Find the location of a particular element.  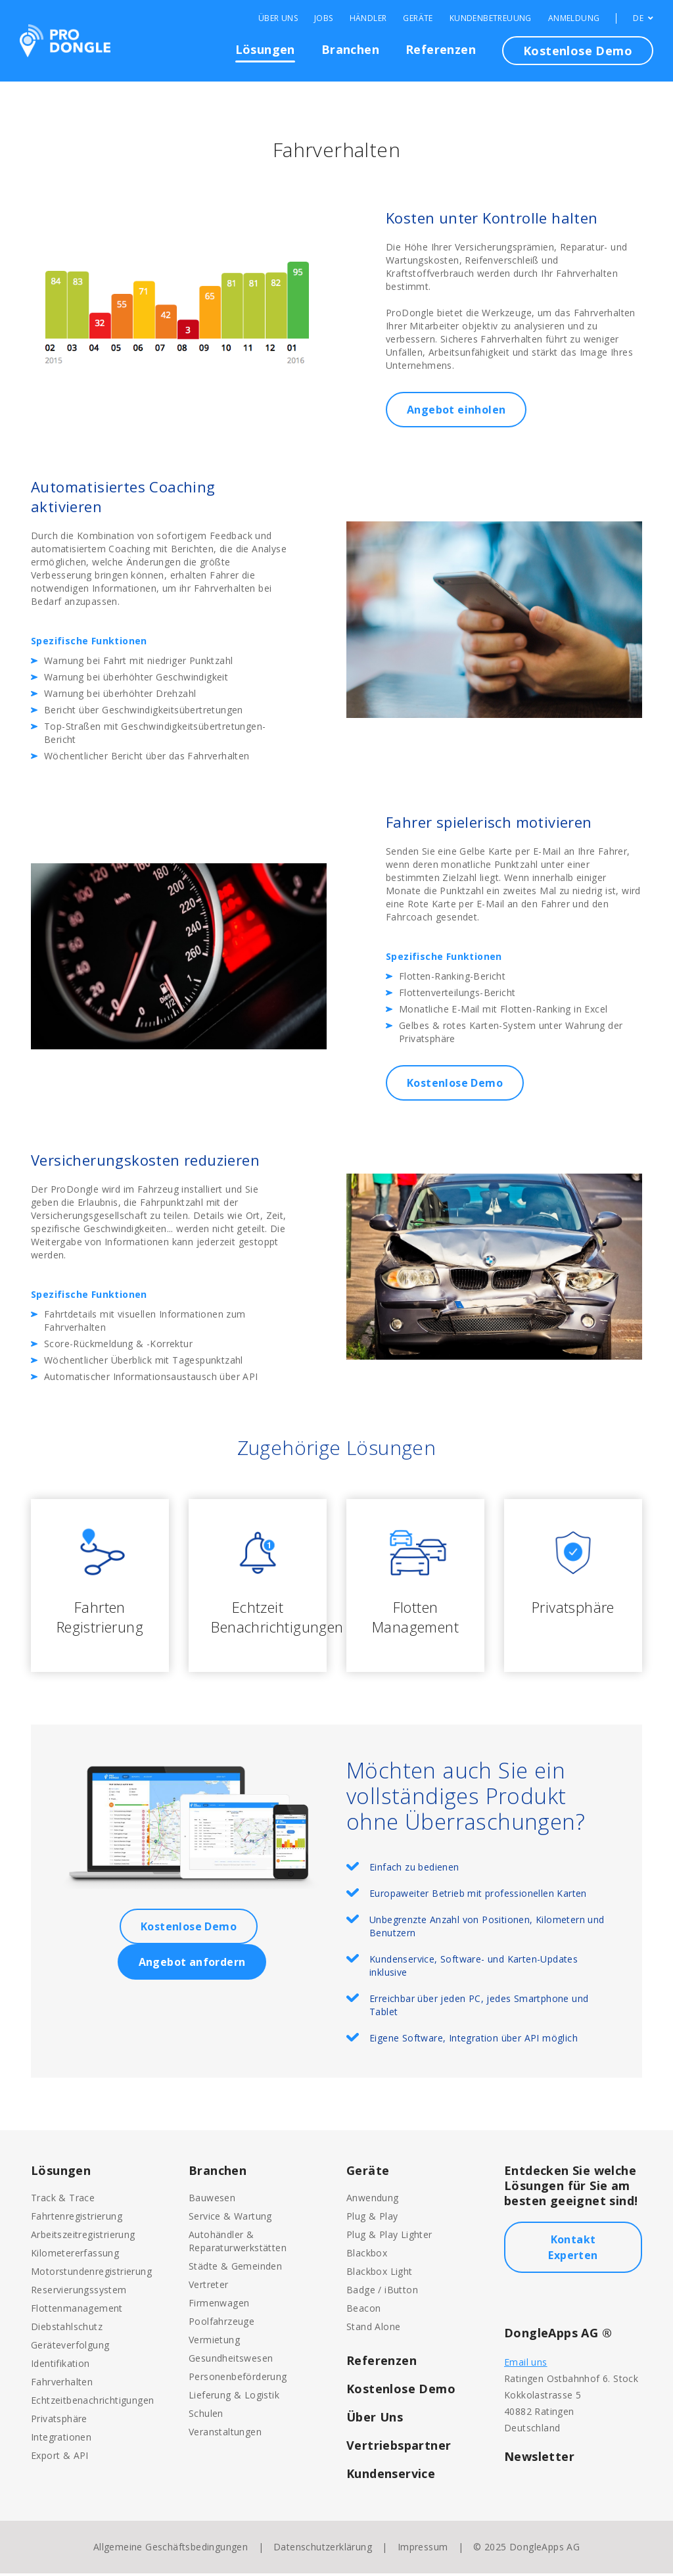

Gesundheitswesen is located at coordinates (231, 2360).